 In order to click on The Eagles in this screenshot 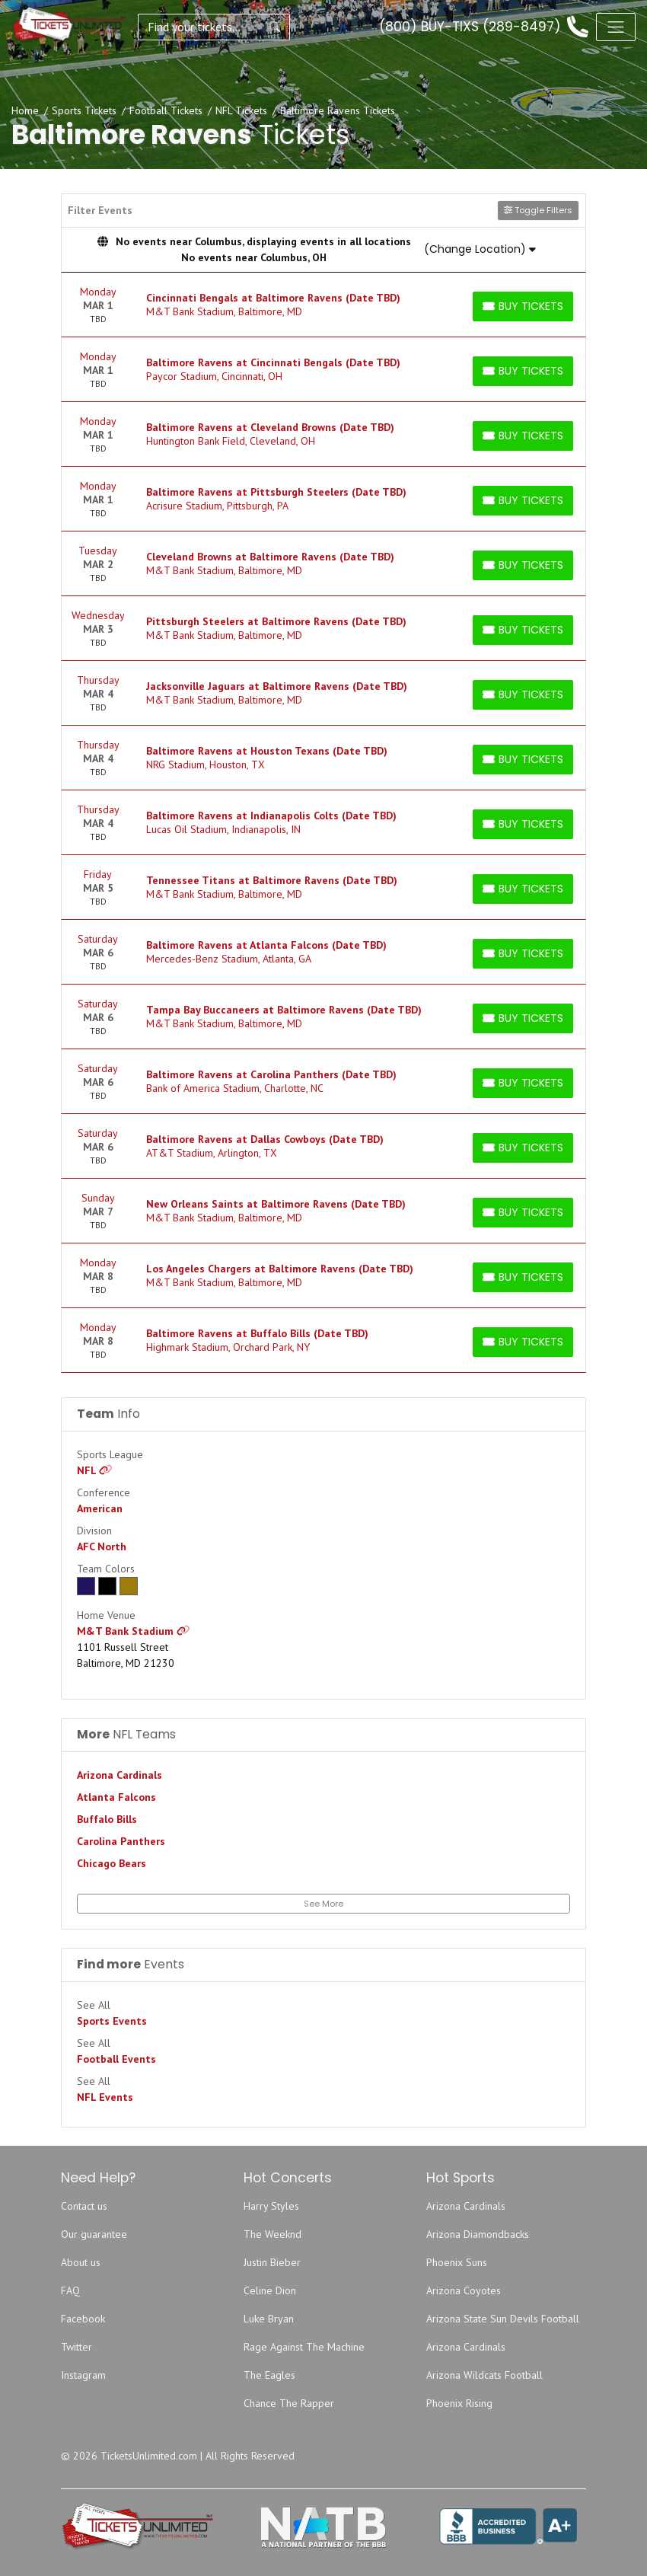, I will do `click(269, 2375)`.